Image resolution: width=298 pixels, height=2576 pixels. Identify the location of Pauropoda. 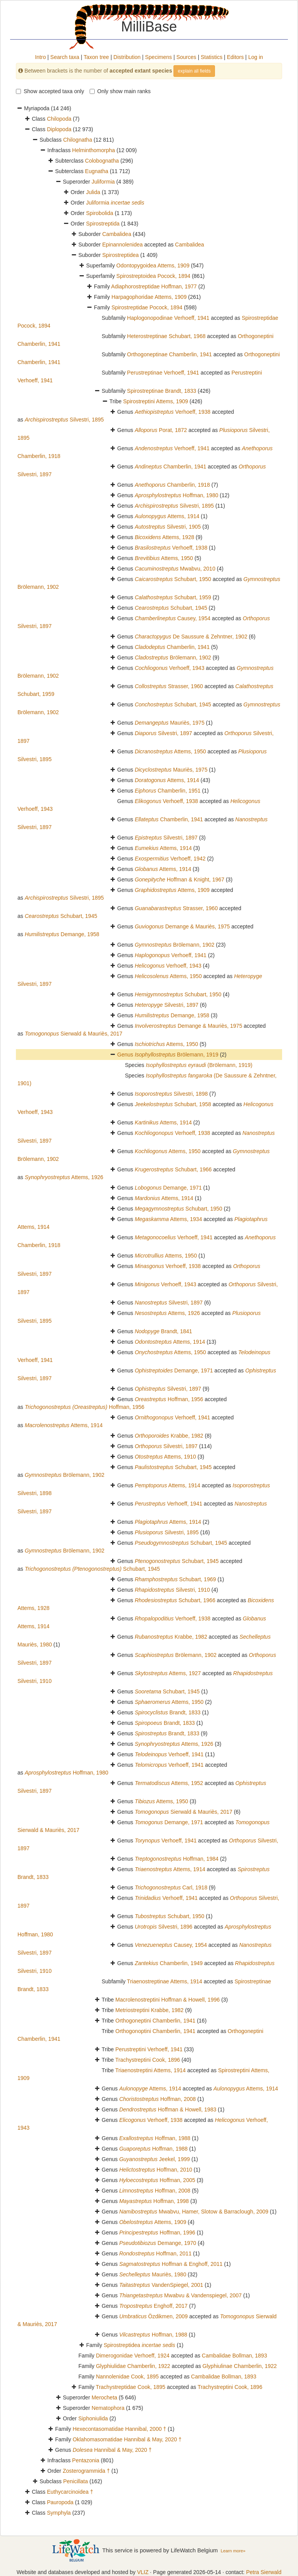
(60, 2502).